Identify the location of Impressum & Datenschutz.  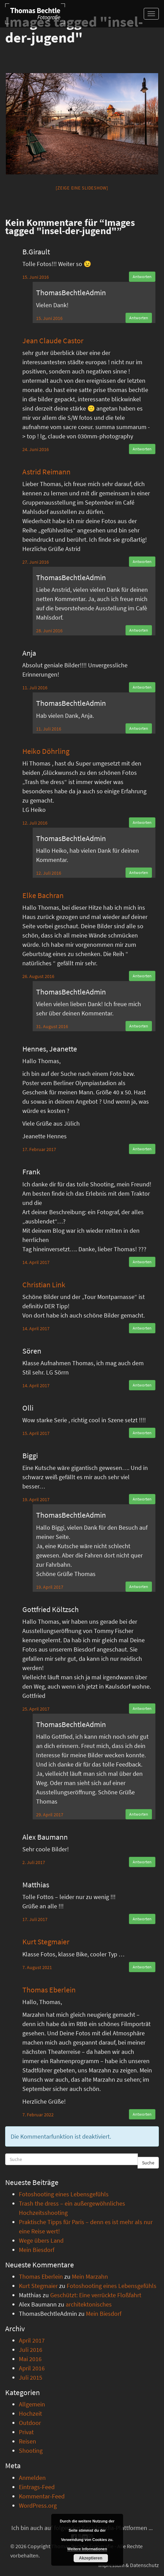
(128, 2565).